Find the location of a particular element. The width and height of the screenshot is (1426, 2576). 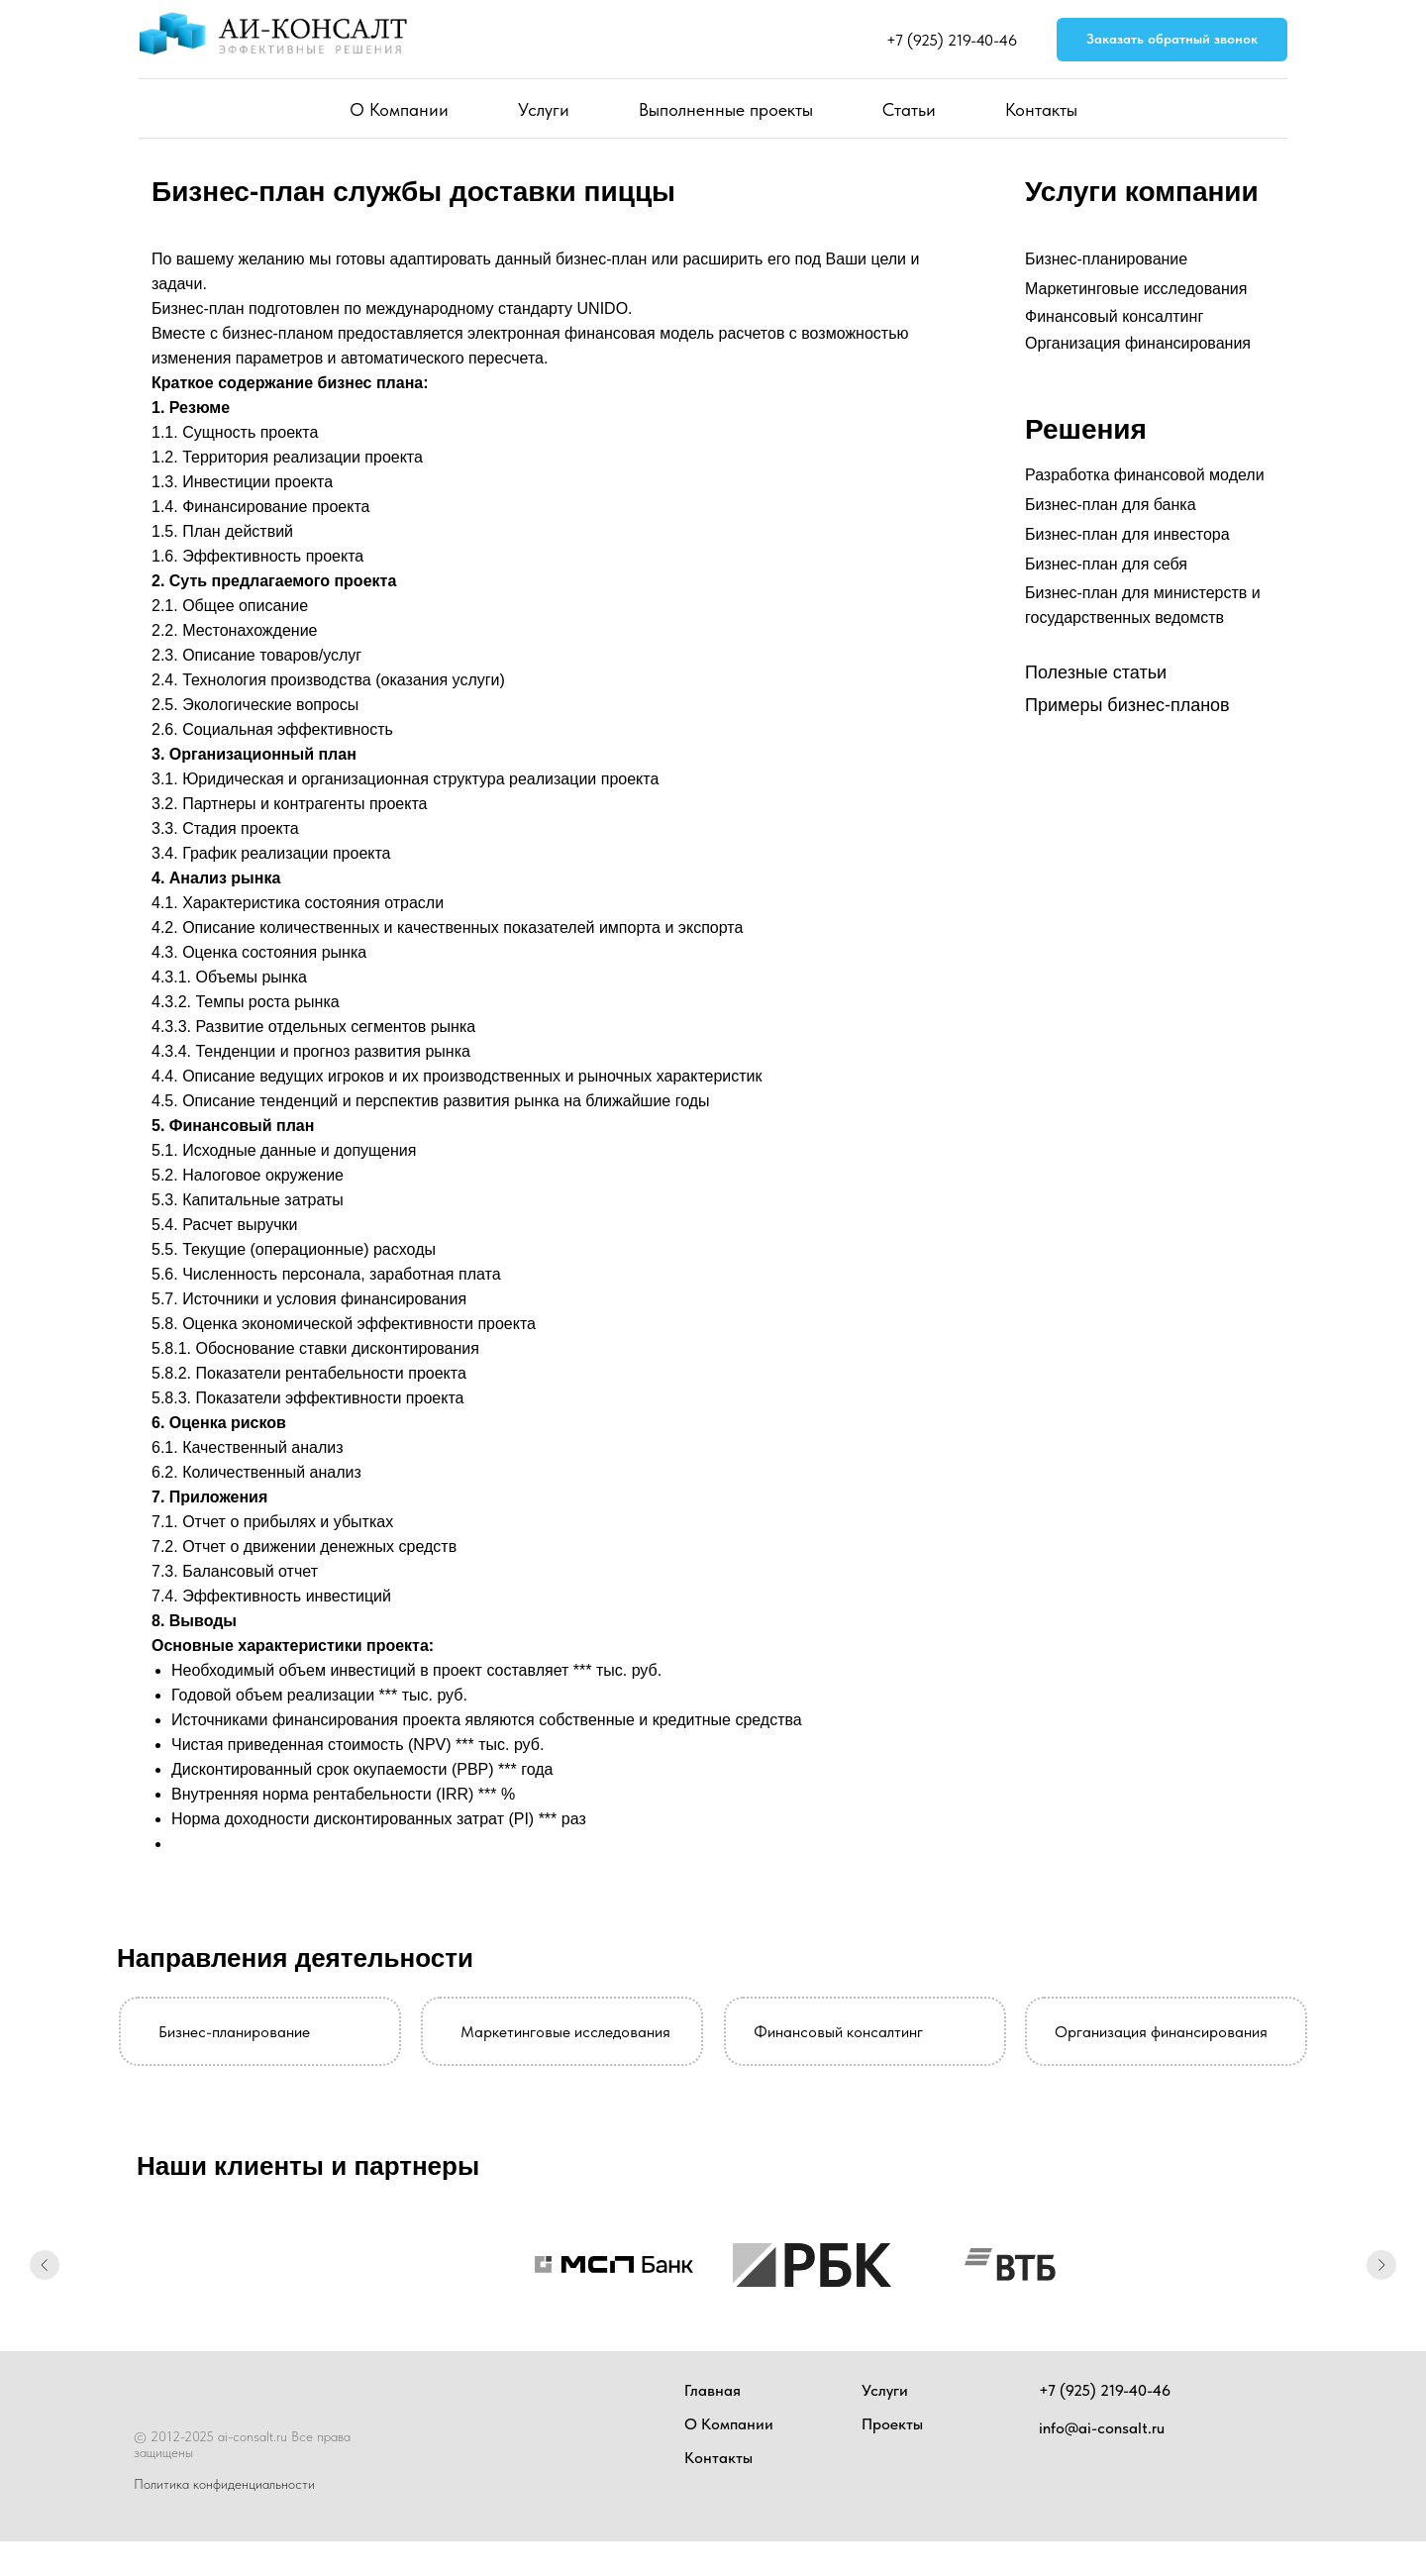

Проекты is located at coordinates (892, 2424).